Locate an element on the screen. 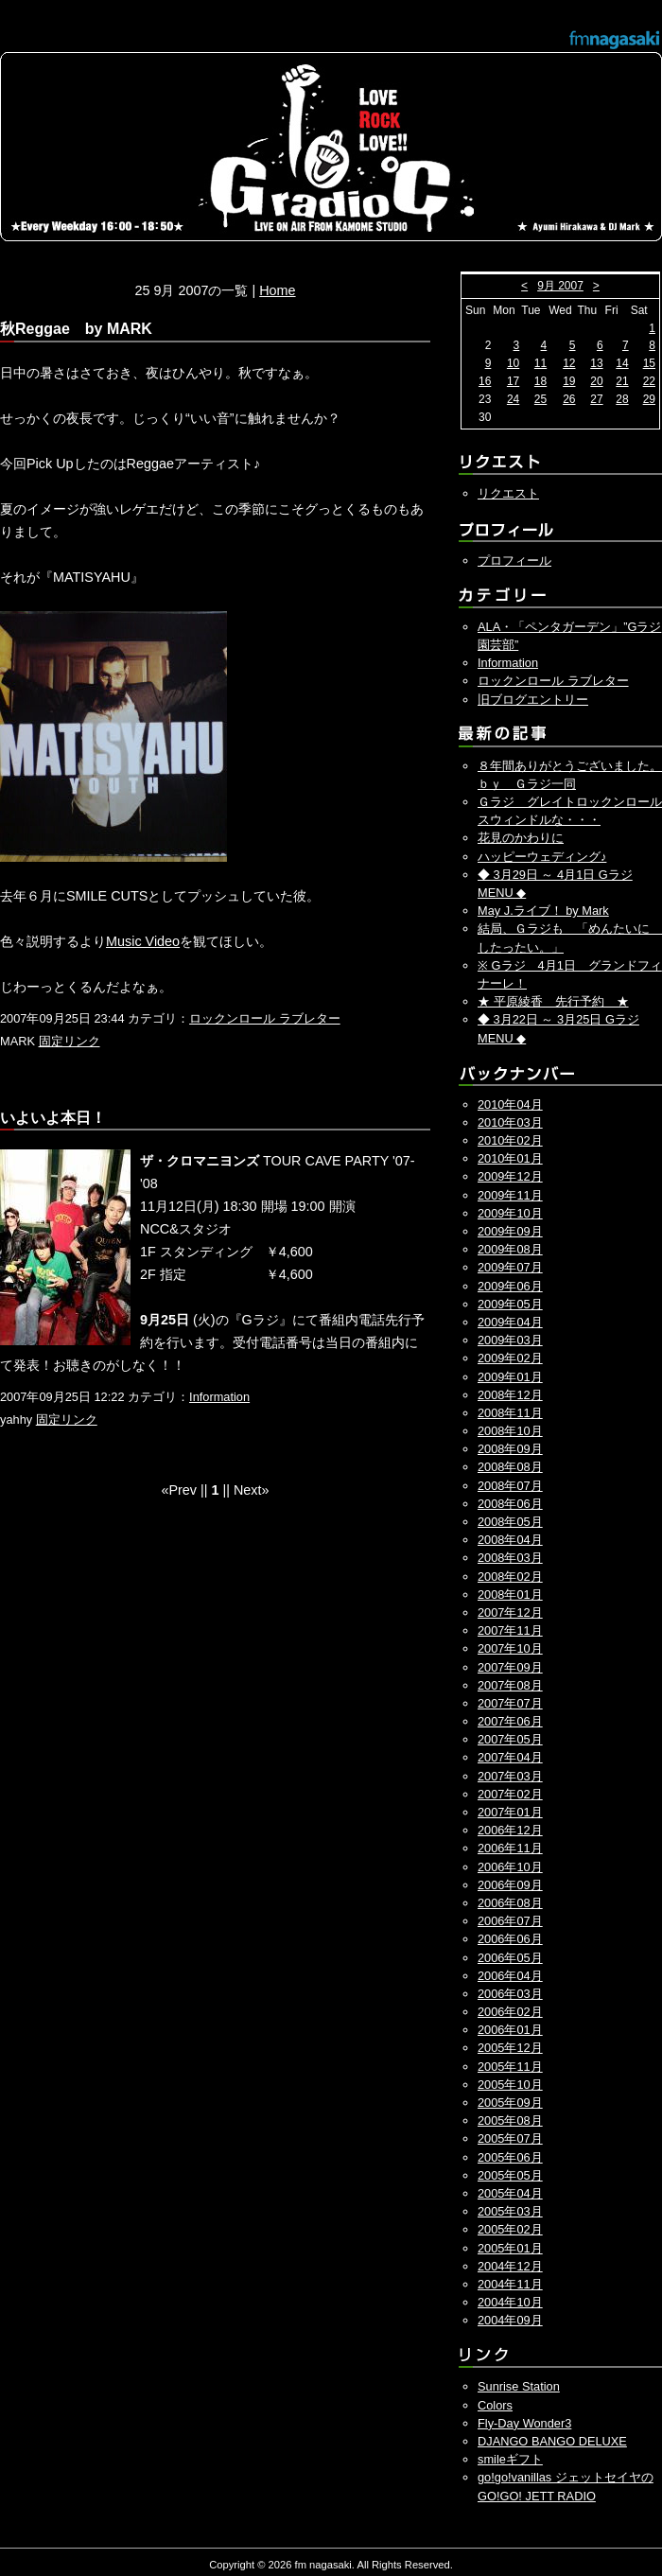 Image resolution: width=662 pixels, height=2576 pixels. 2005年11月 is located at coordinates (510, 2066).